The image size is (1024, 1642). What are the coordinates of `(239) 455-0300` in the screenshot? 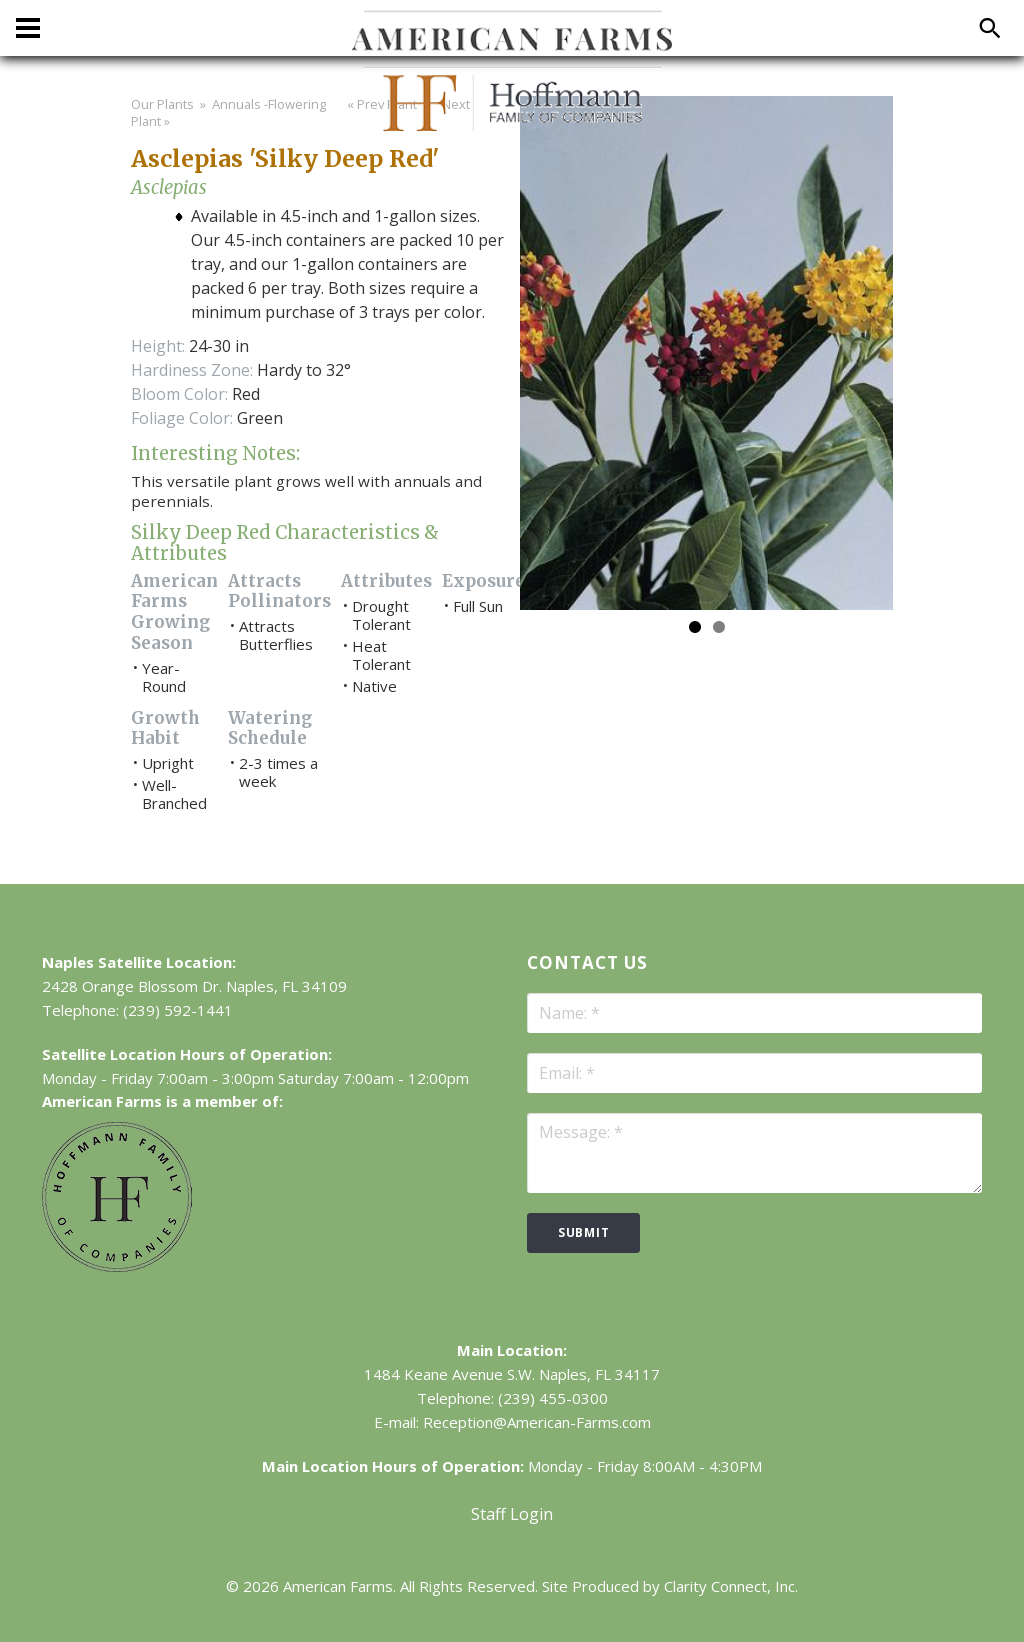 It's located at (553, 1398).